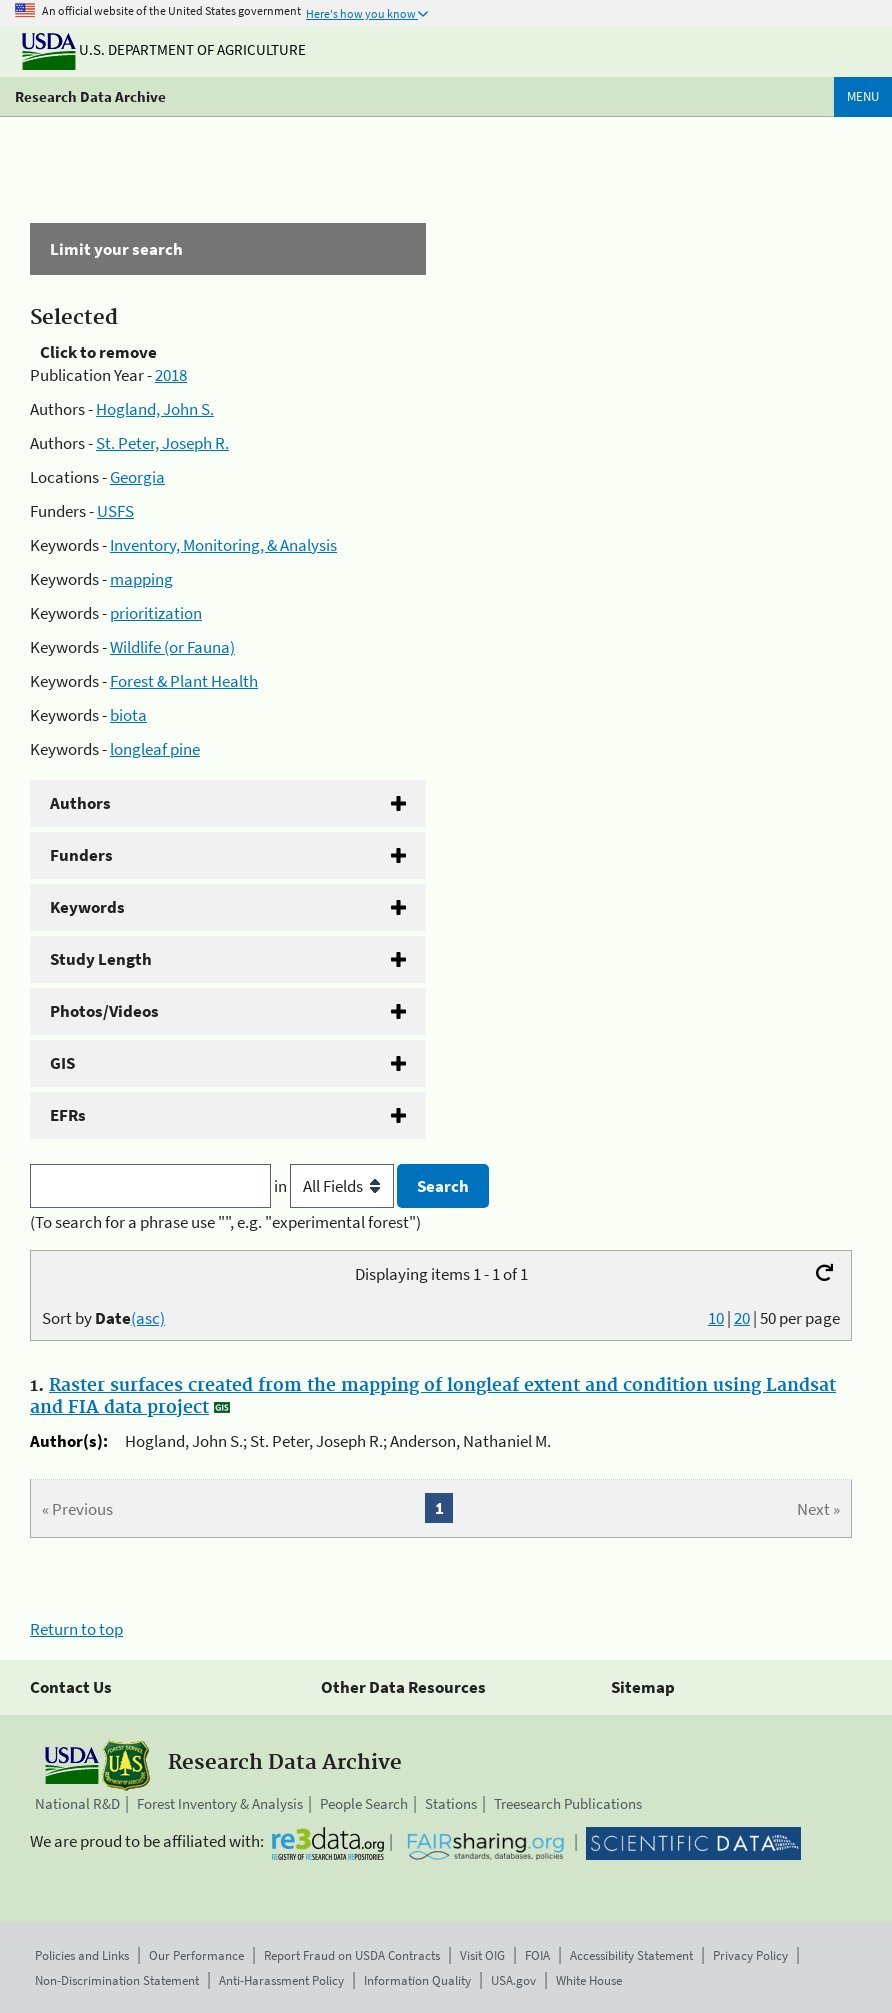 This screenshot has height=2013, width=892. What do you see at coordinates (115, 511) in the screenshot?
I see `USFS` at bounding box center [115, 511].